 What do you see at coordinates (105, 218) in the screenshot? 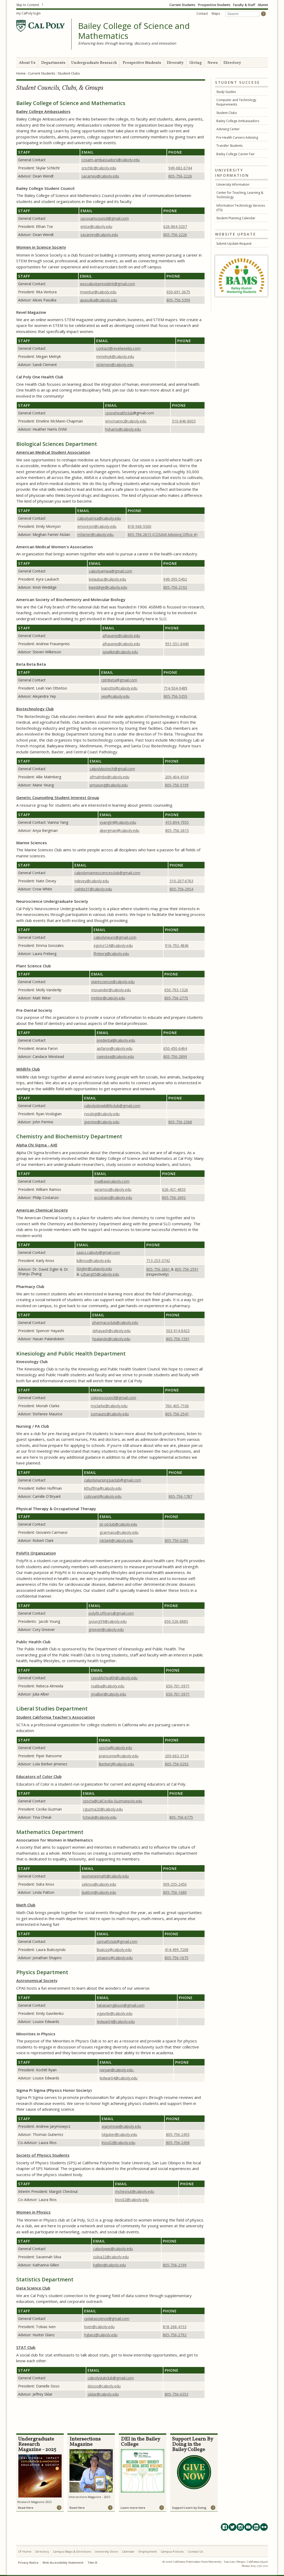
I see `cpcosamcouncil@gmail.com` at bounding box center [105, 218].